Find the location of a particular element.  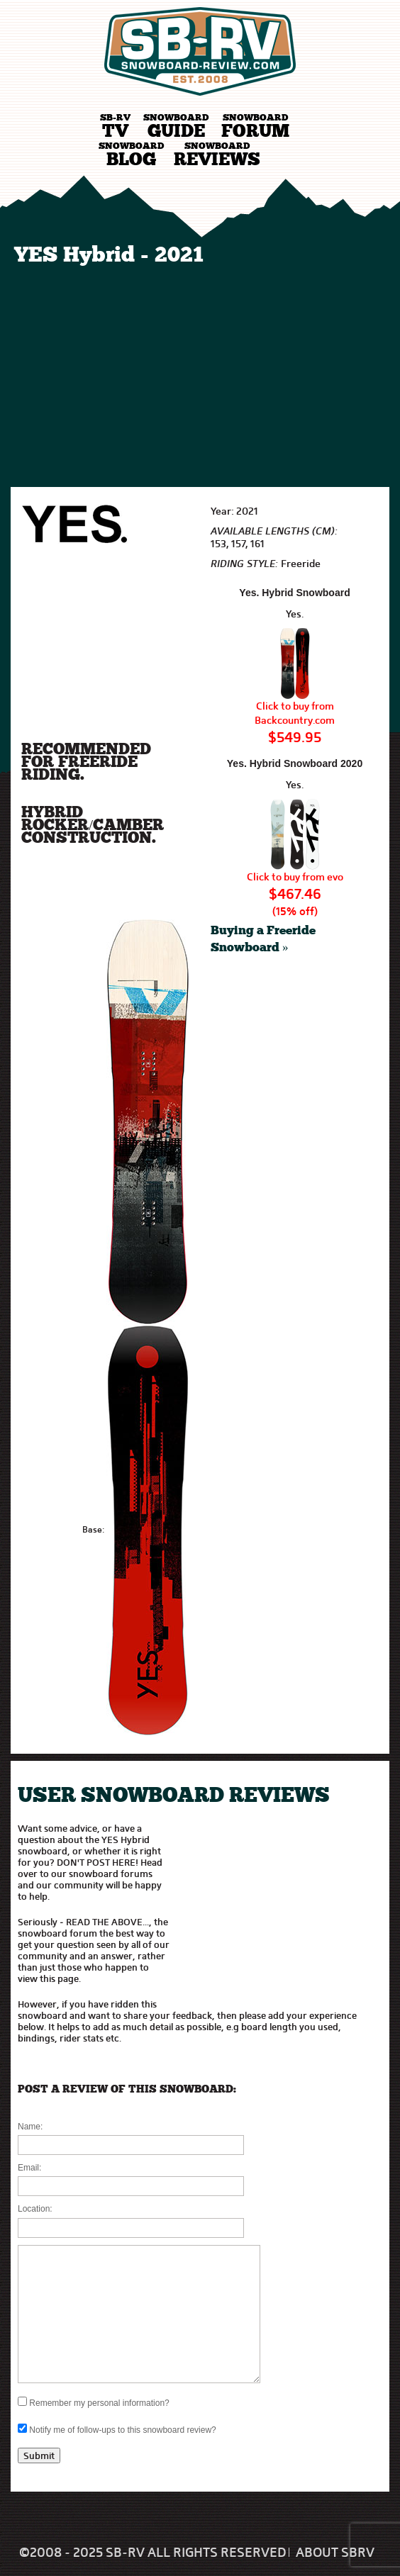

About SBRV is located at coordinates (335, 2552).